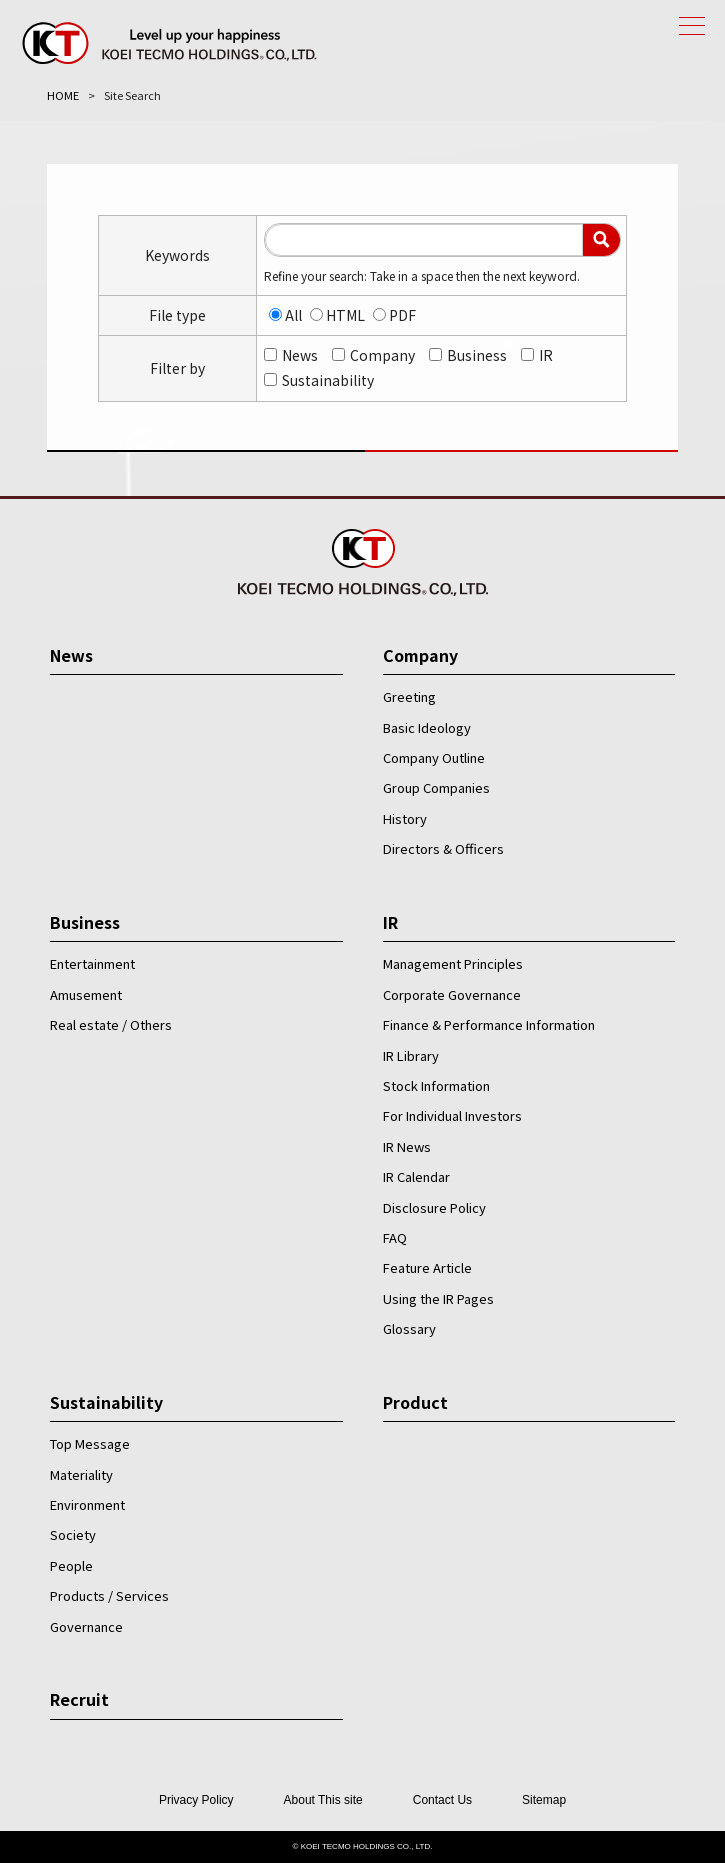  I want to click on IR Calendar, so click(416, 1176).